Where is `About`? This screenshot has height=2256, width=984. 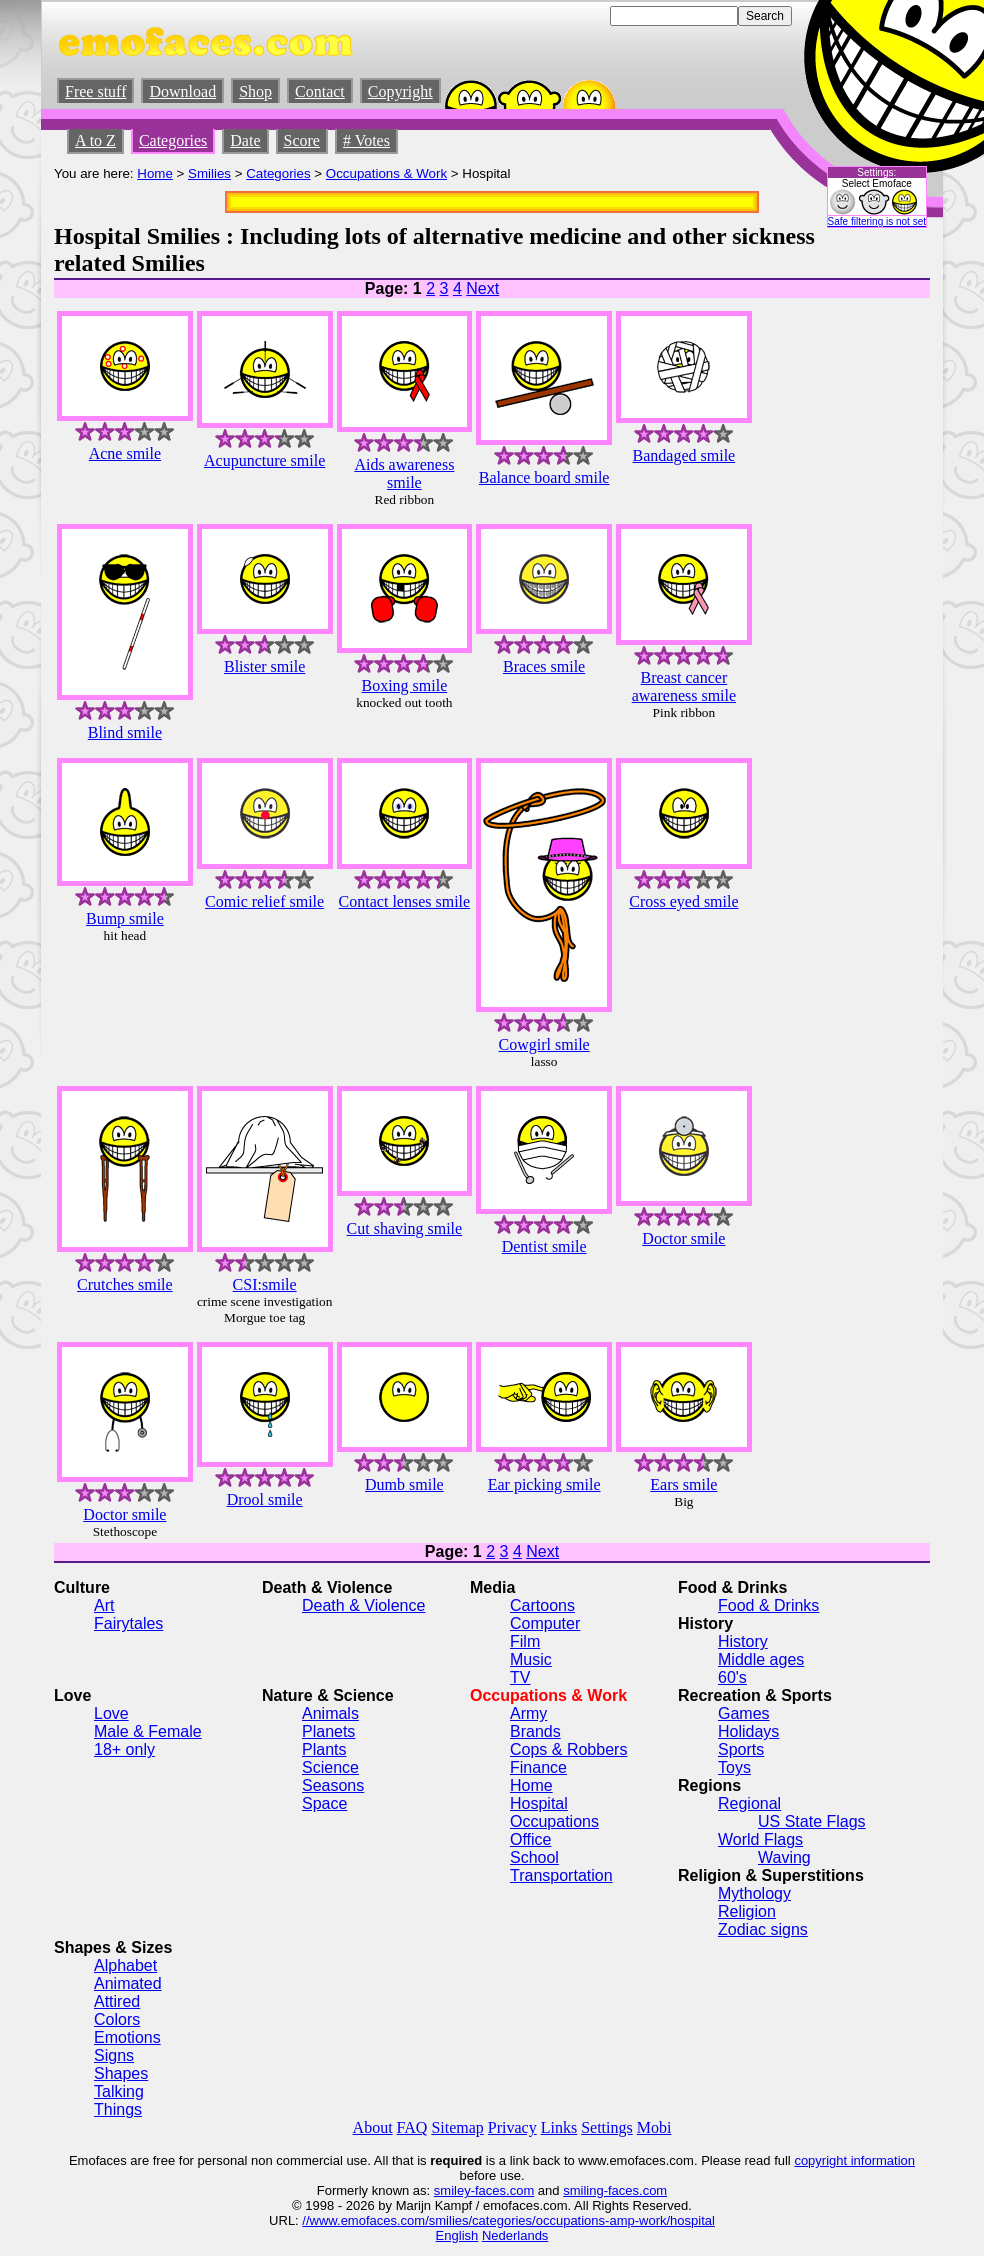 About is located at coordinates (373, 2127).